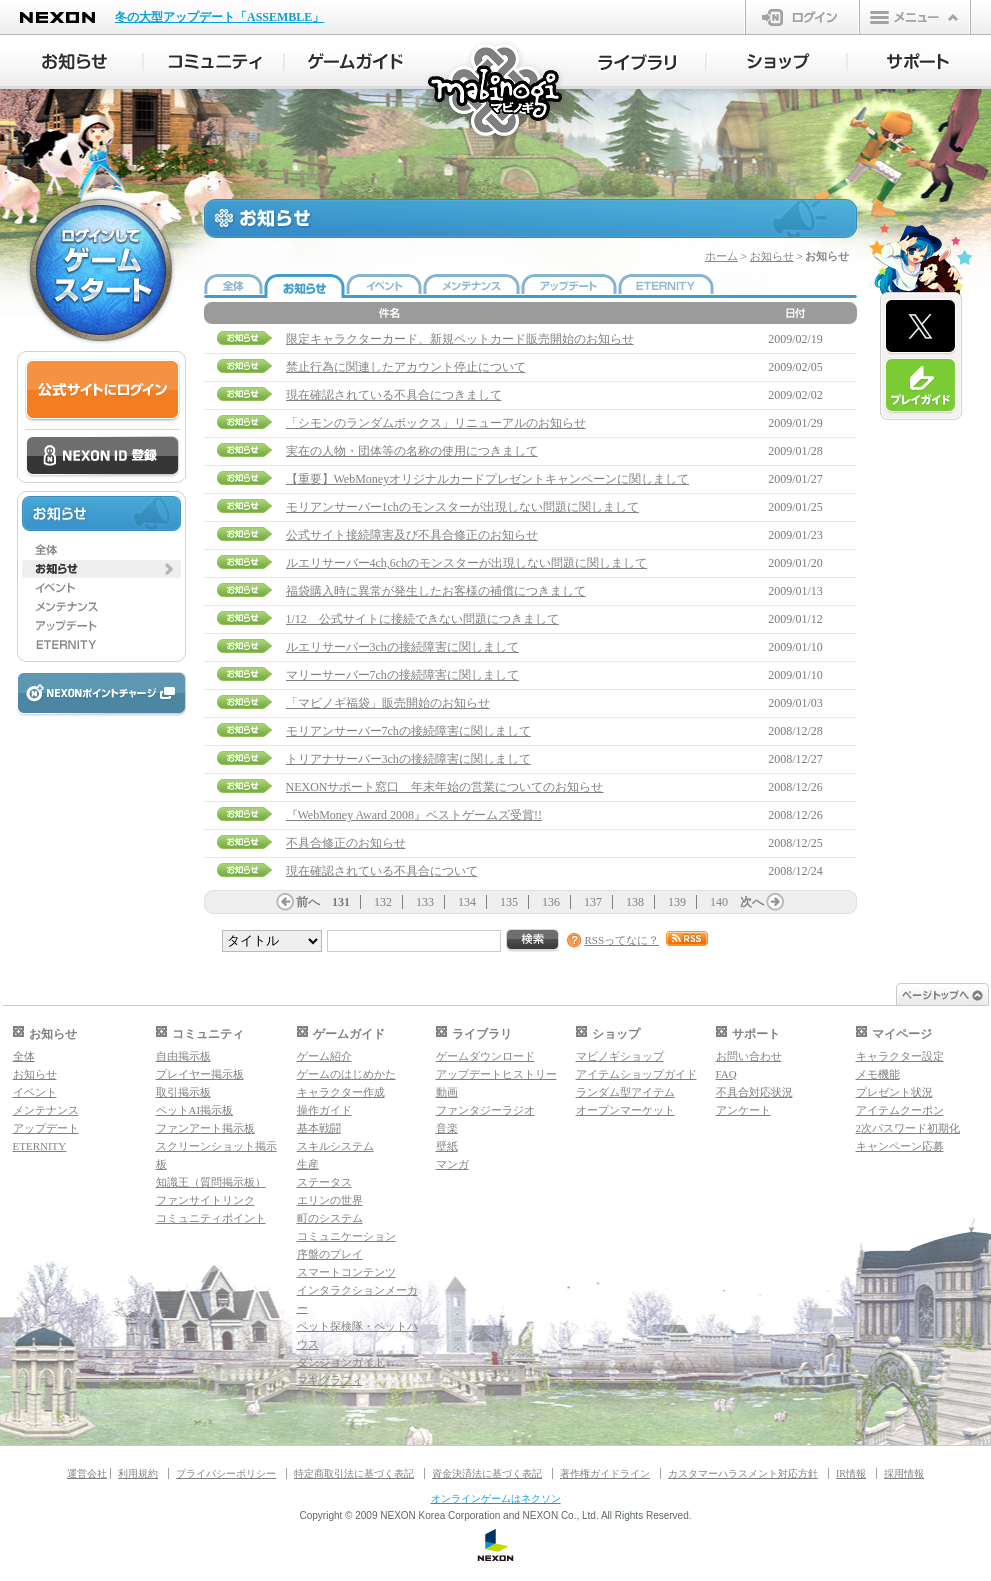 This screenshot has width=991, height=1581. Describe the element at coordinates (46, 1128) in the screenshot. I see `アップデート` at that location.